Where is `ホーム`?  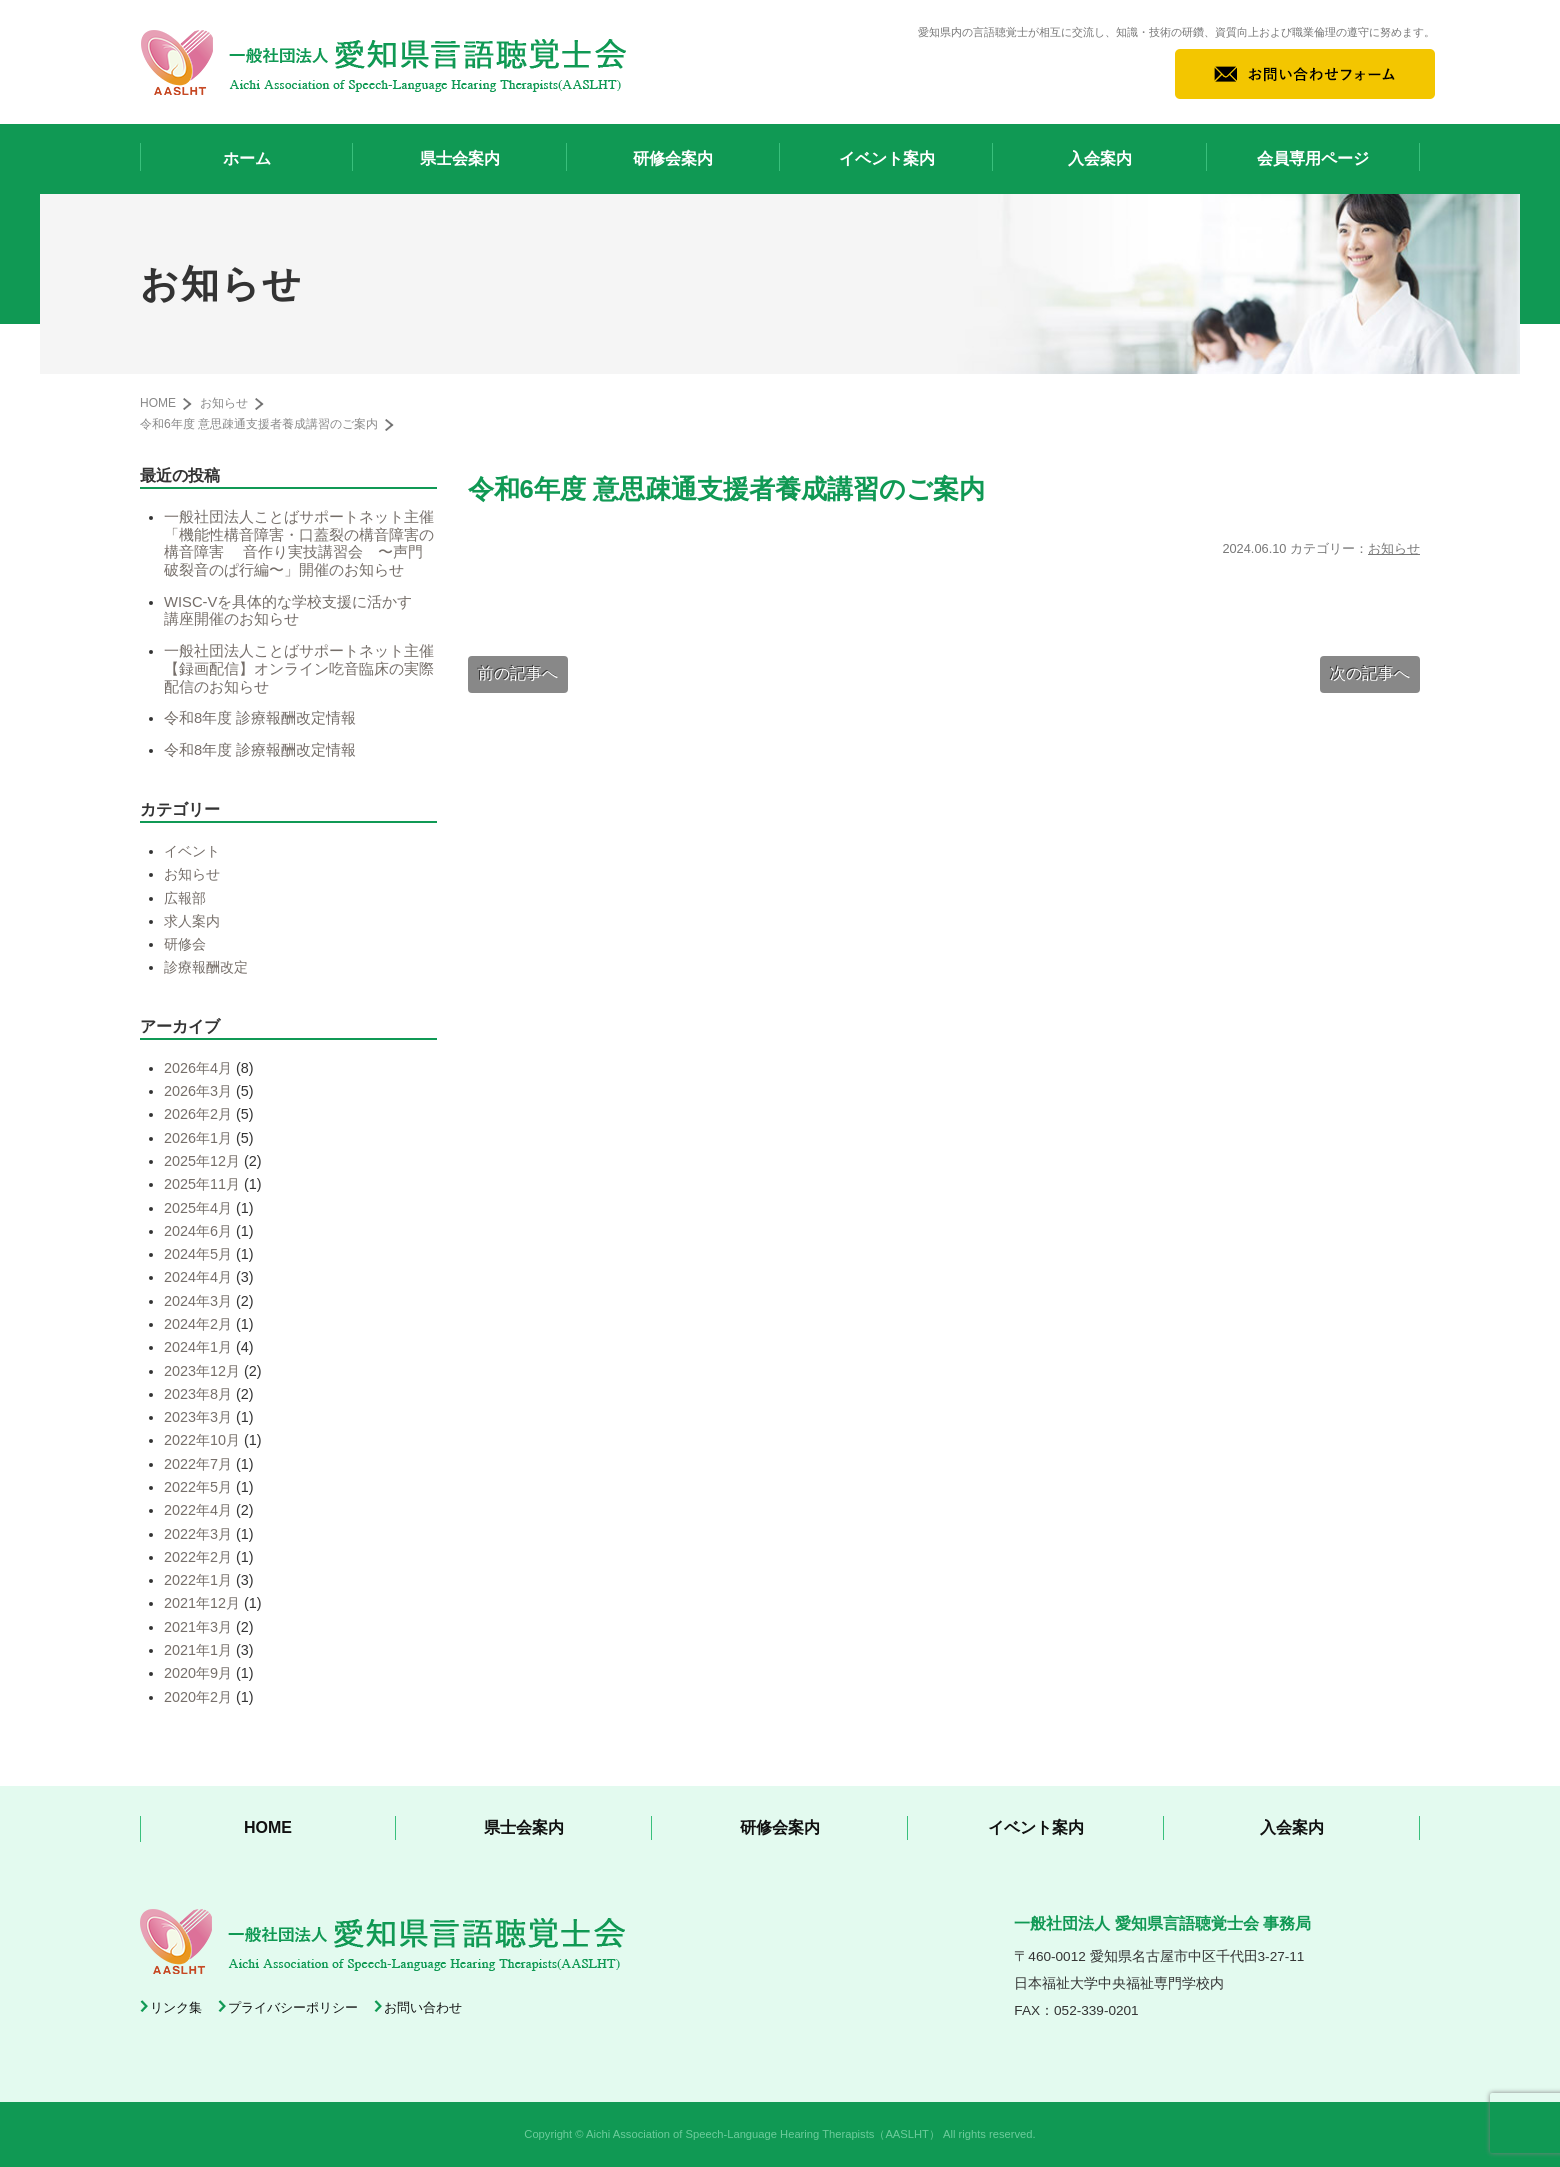
ホーム is located at coordinates (247, 158).